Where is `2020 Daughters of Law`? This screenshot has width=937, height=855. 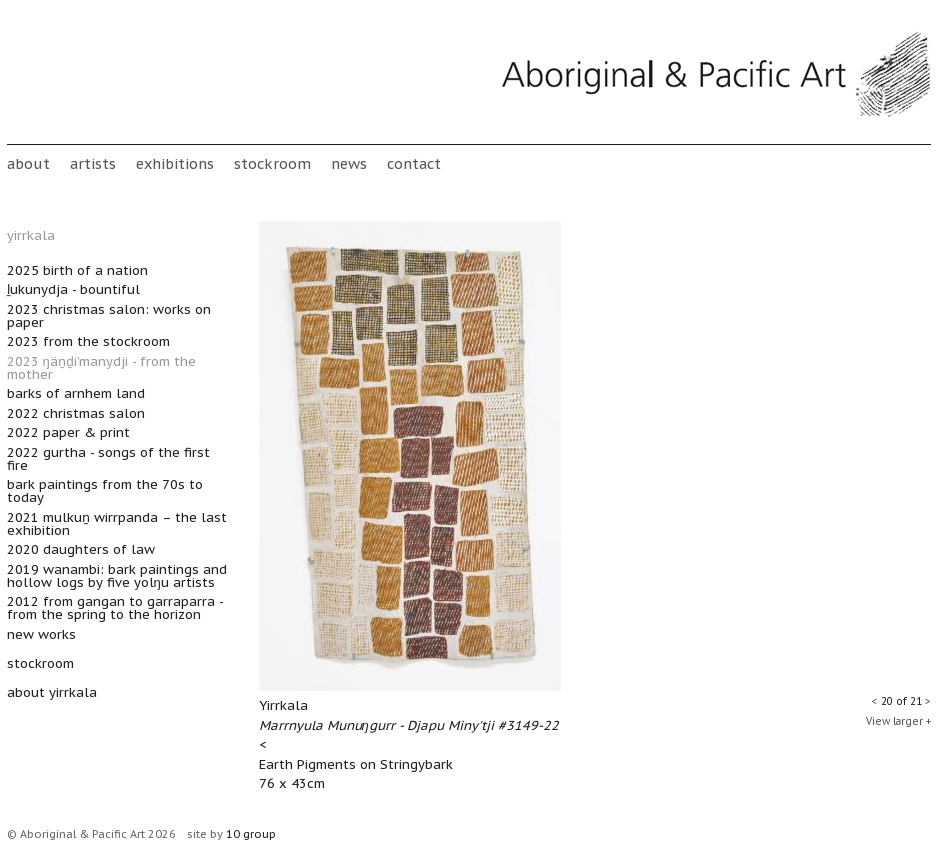 2020 Daughters of Law is located at coordinates (81, 549).